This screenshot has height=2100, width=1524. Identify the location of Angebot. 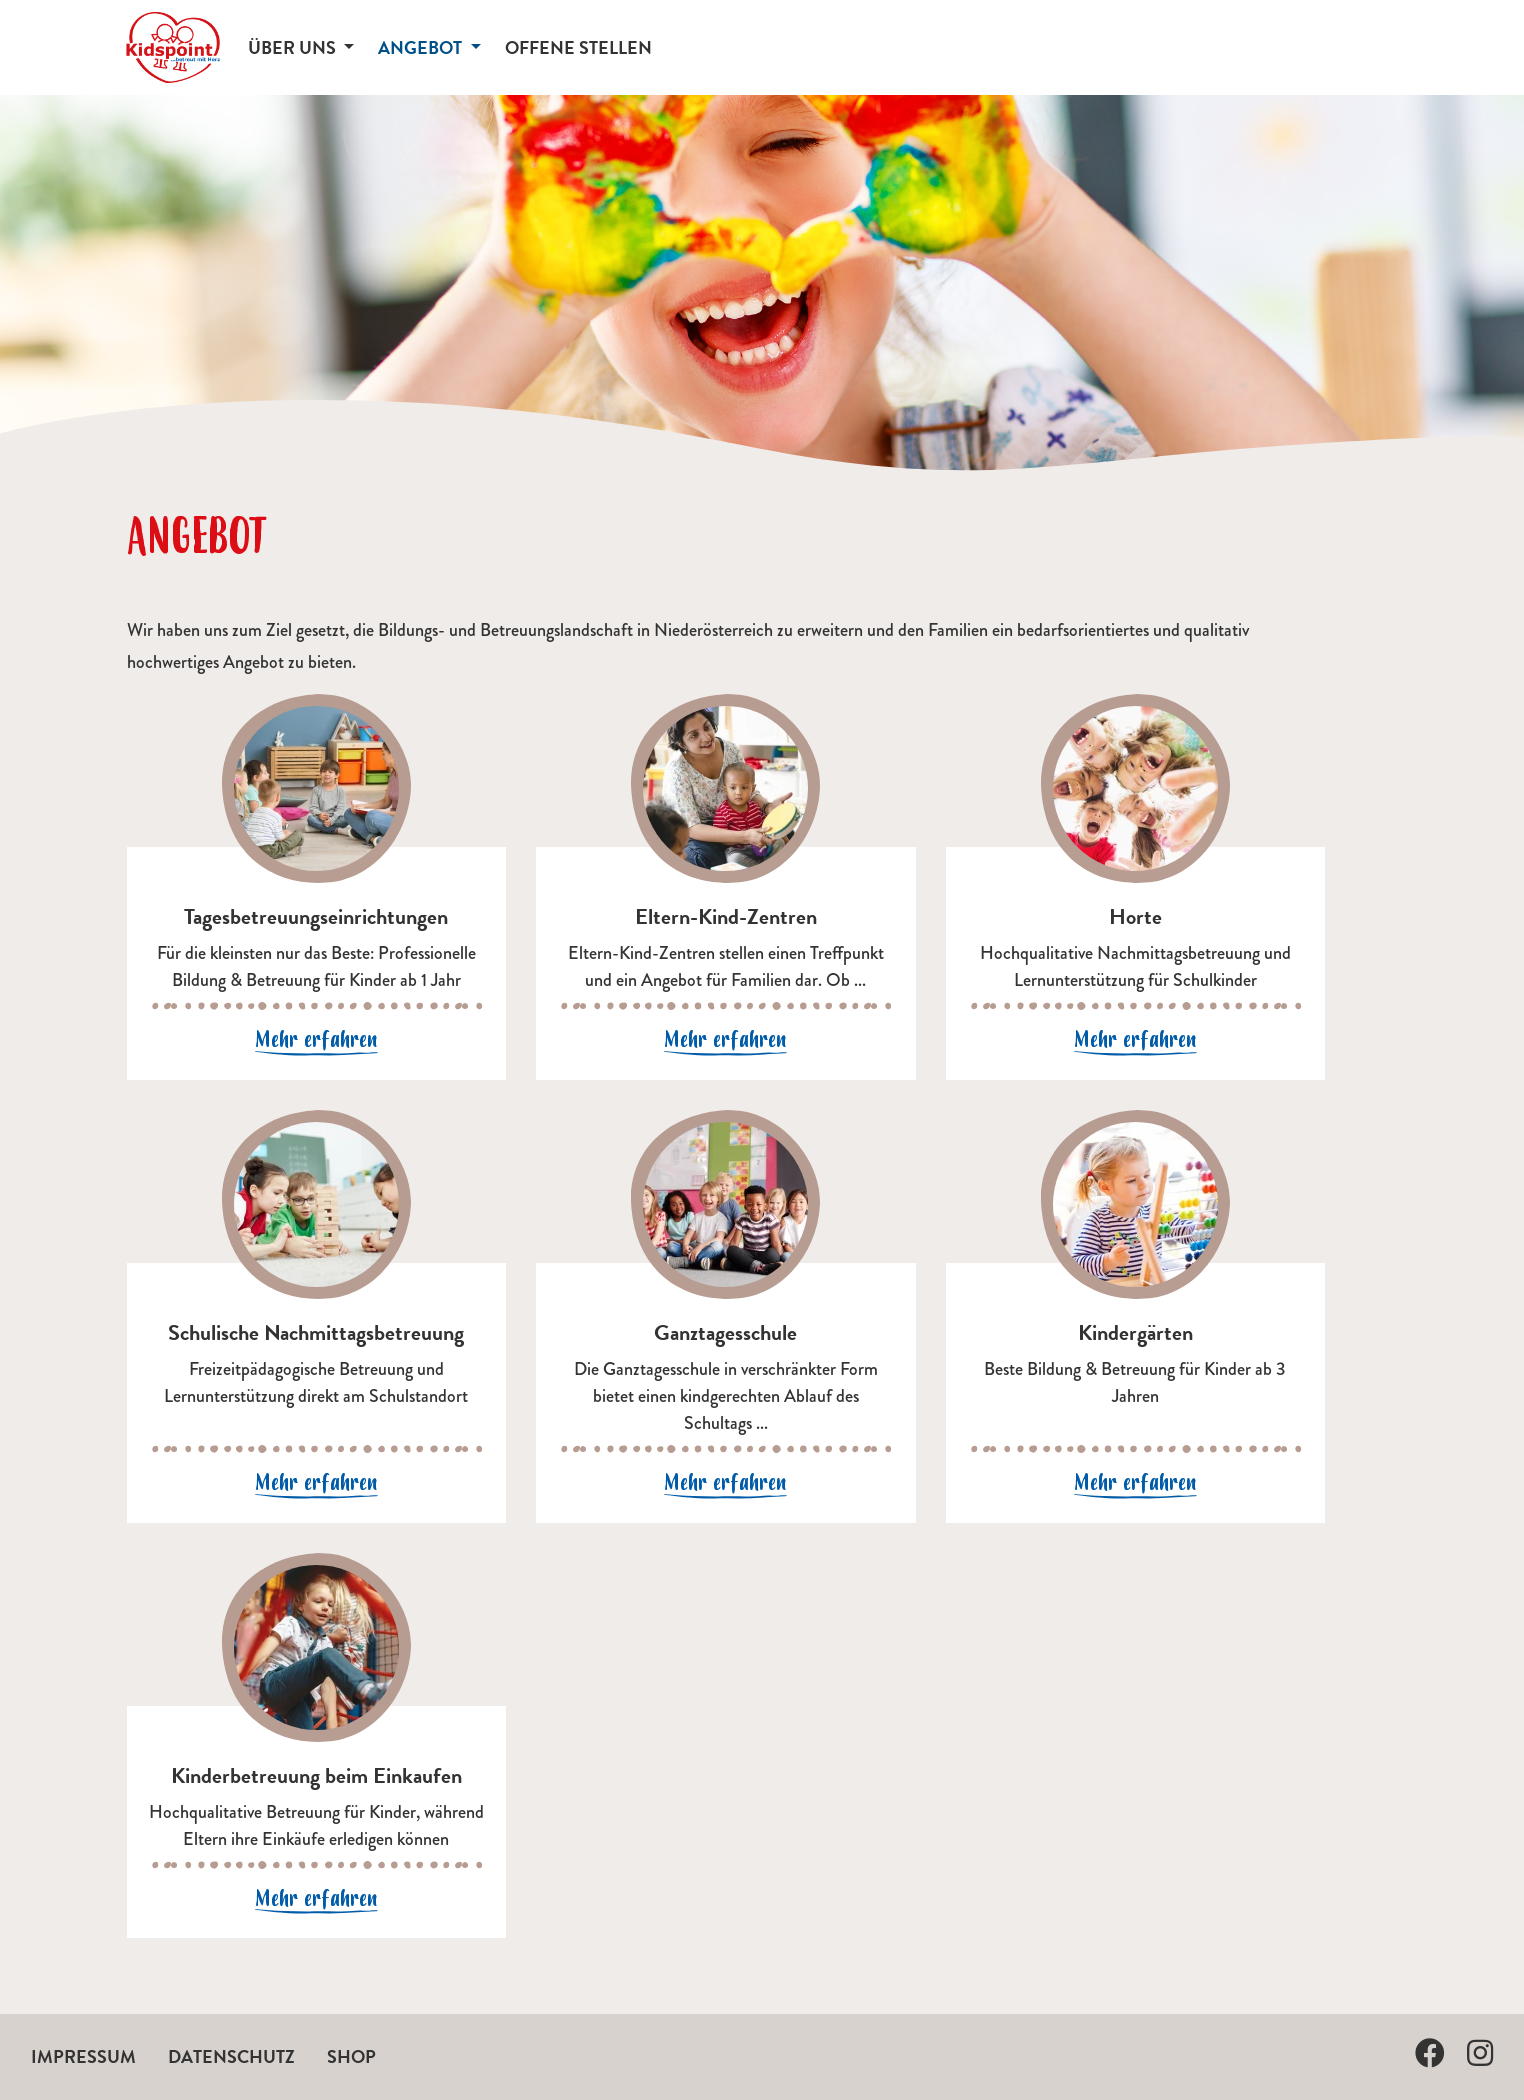
(422, 47).